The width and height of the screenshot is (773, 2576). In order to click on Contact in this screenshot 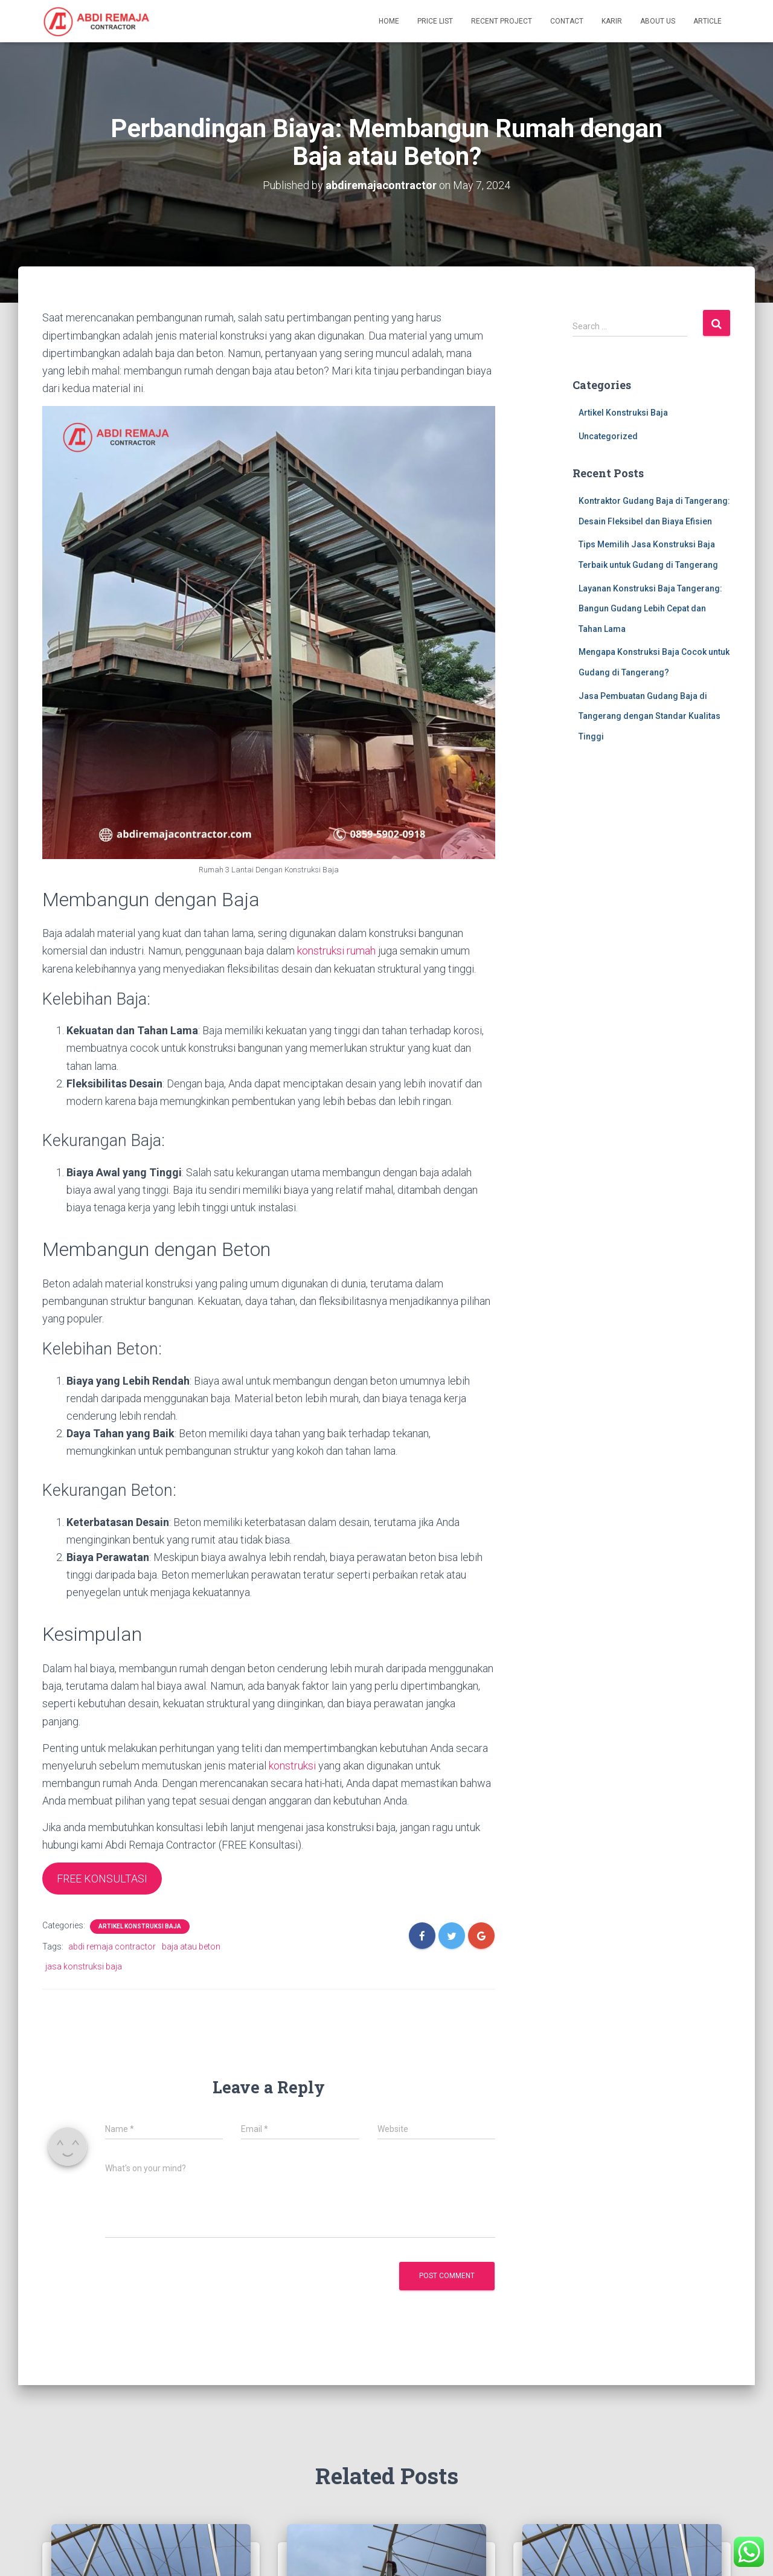, I will do `click(566, 21)`.